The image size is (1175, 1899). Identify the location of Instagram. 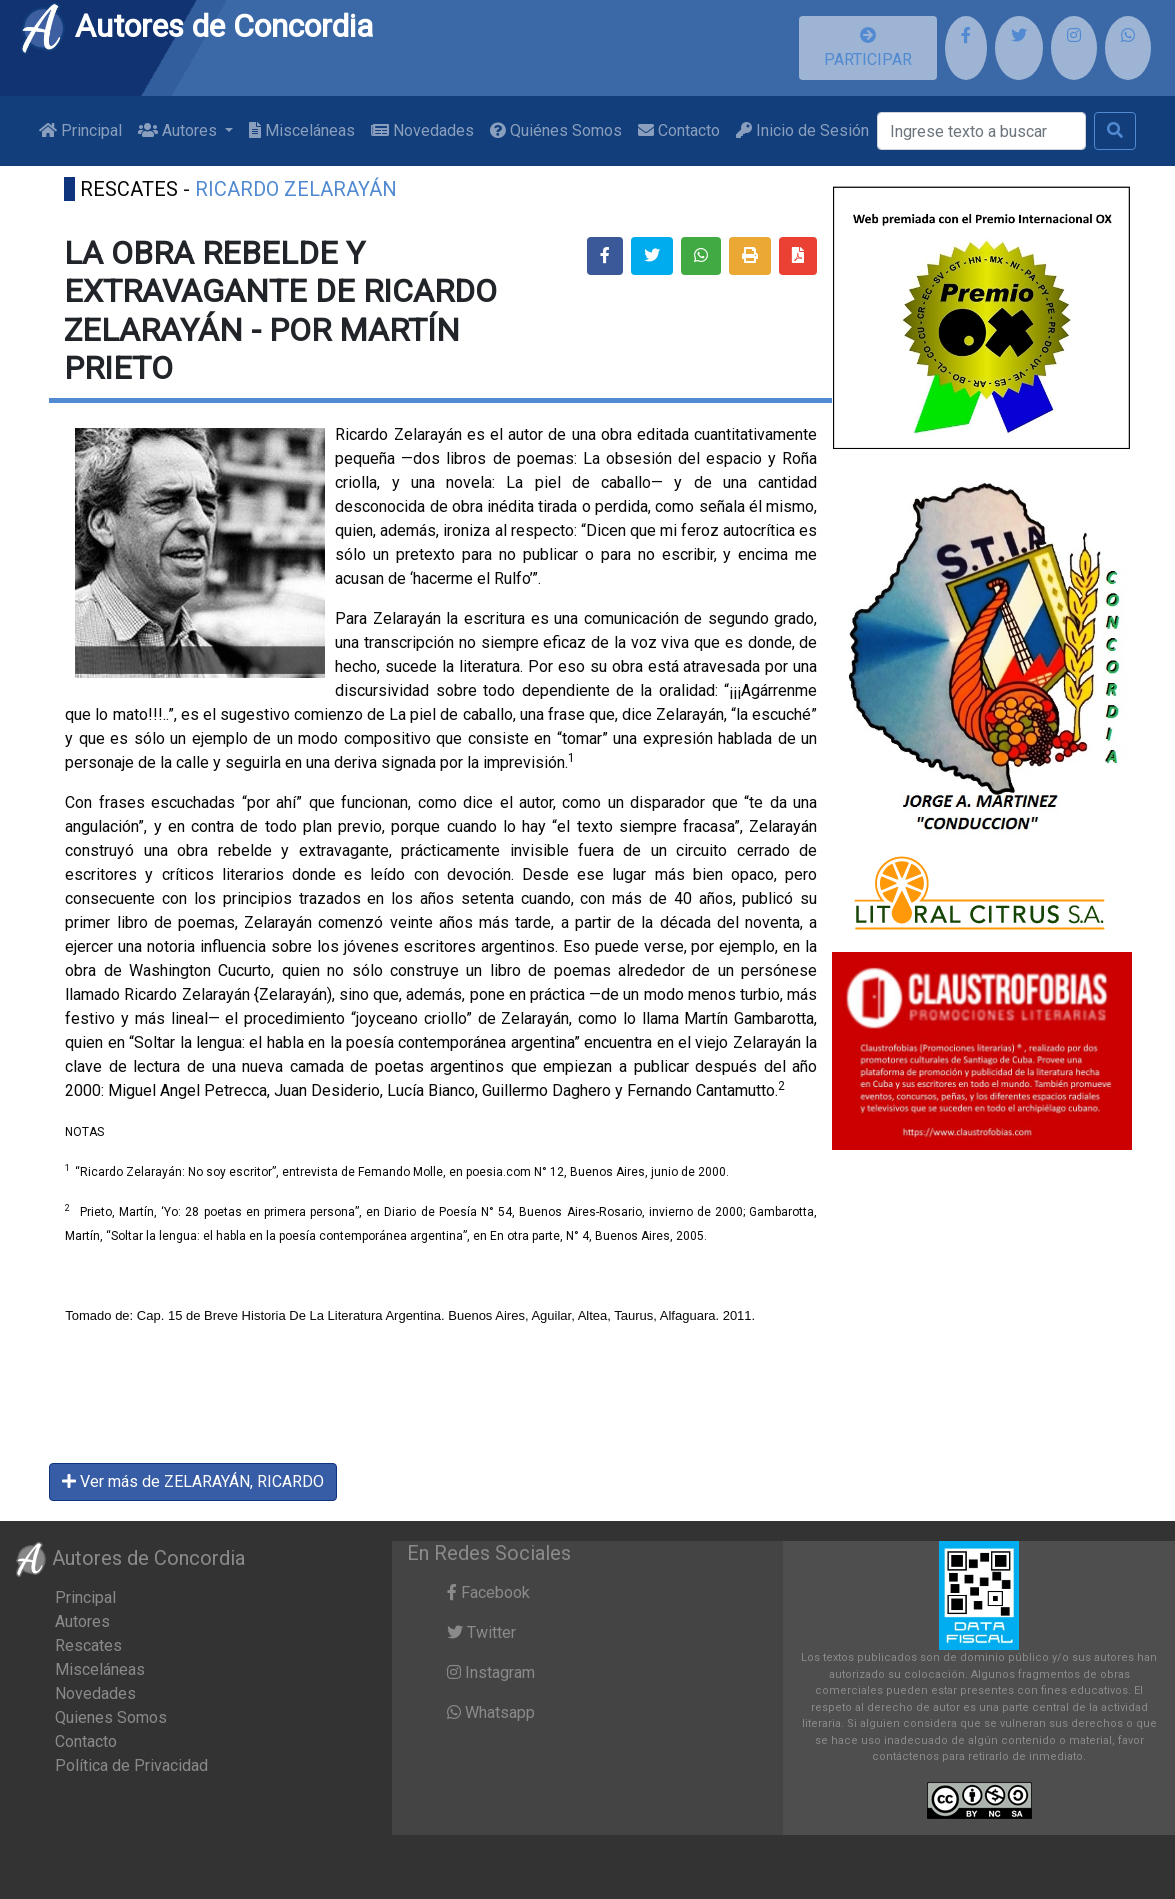
(491, 1672).